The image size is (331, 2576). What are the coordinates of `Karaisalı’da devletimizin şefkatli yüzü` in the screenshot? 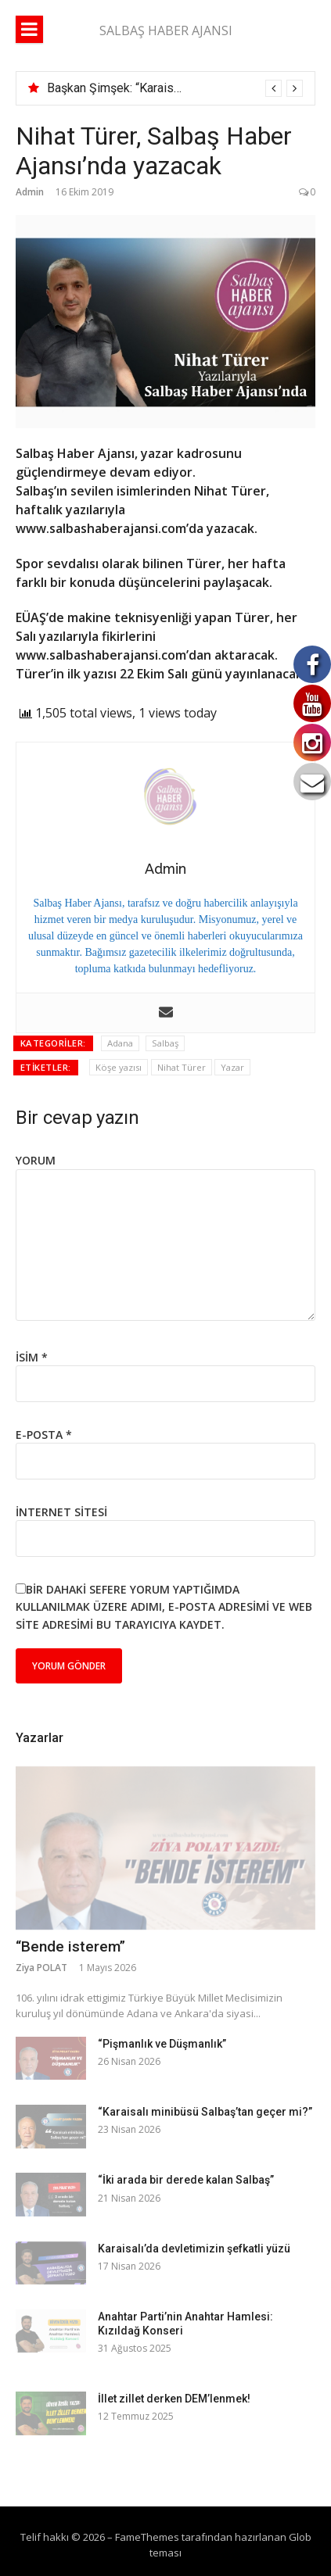 It's located at (194, 2248).